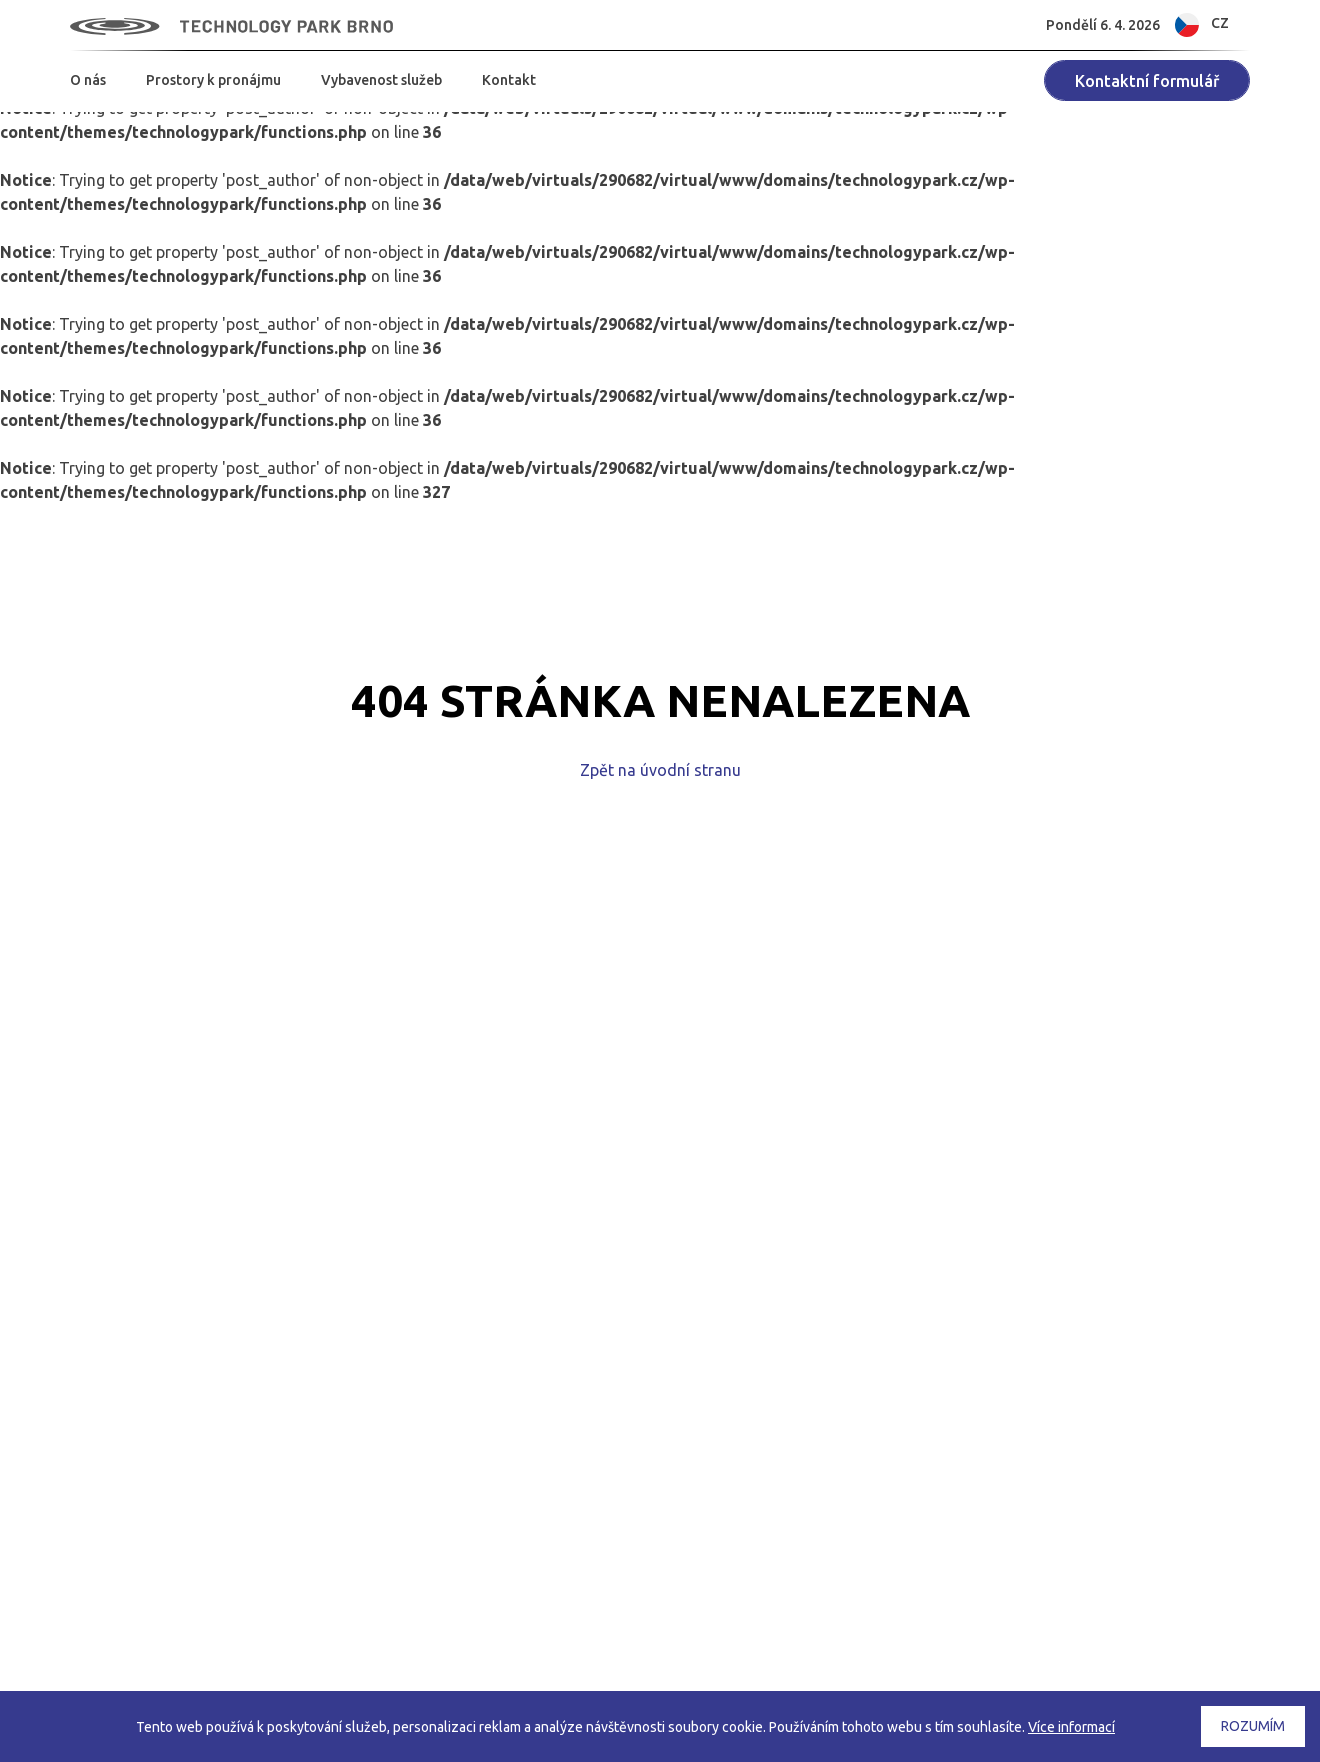 Image resolution: width=1320 pixels, height=1762 pixels. Describe the element at coordinates (88, 80) in the screenshot. I see `O nás` at that location.